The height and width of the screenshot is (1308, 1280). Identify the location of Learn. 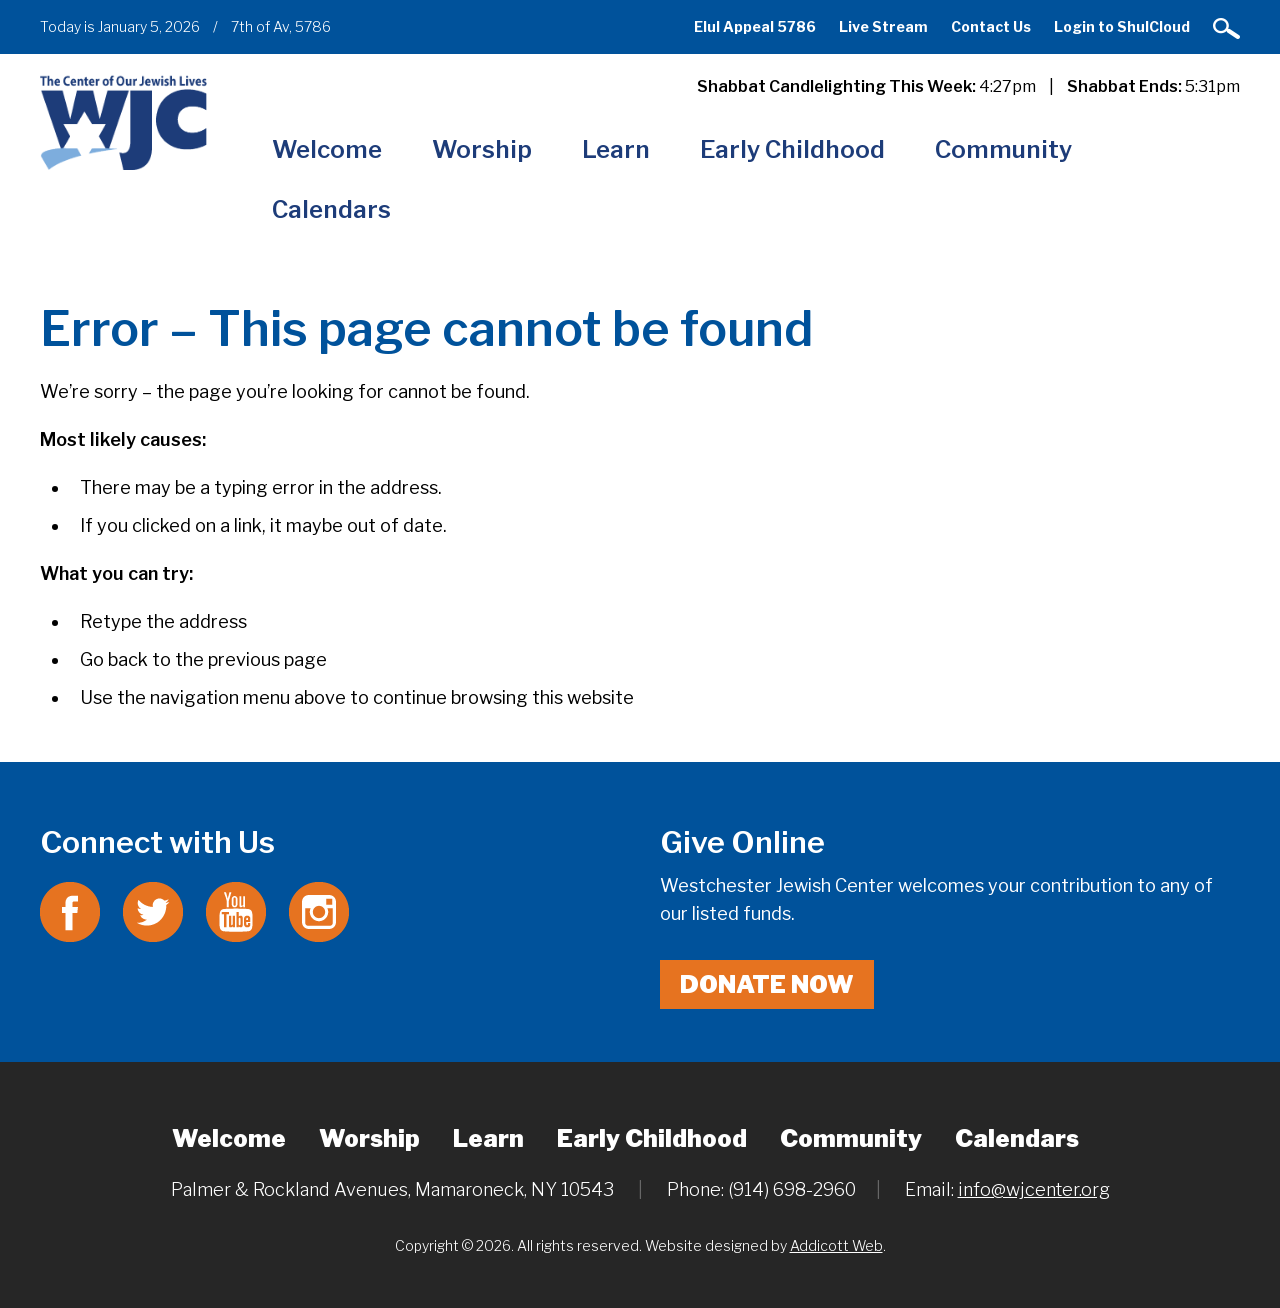
(616, 149).